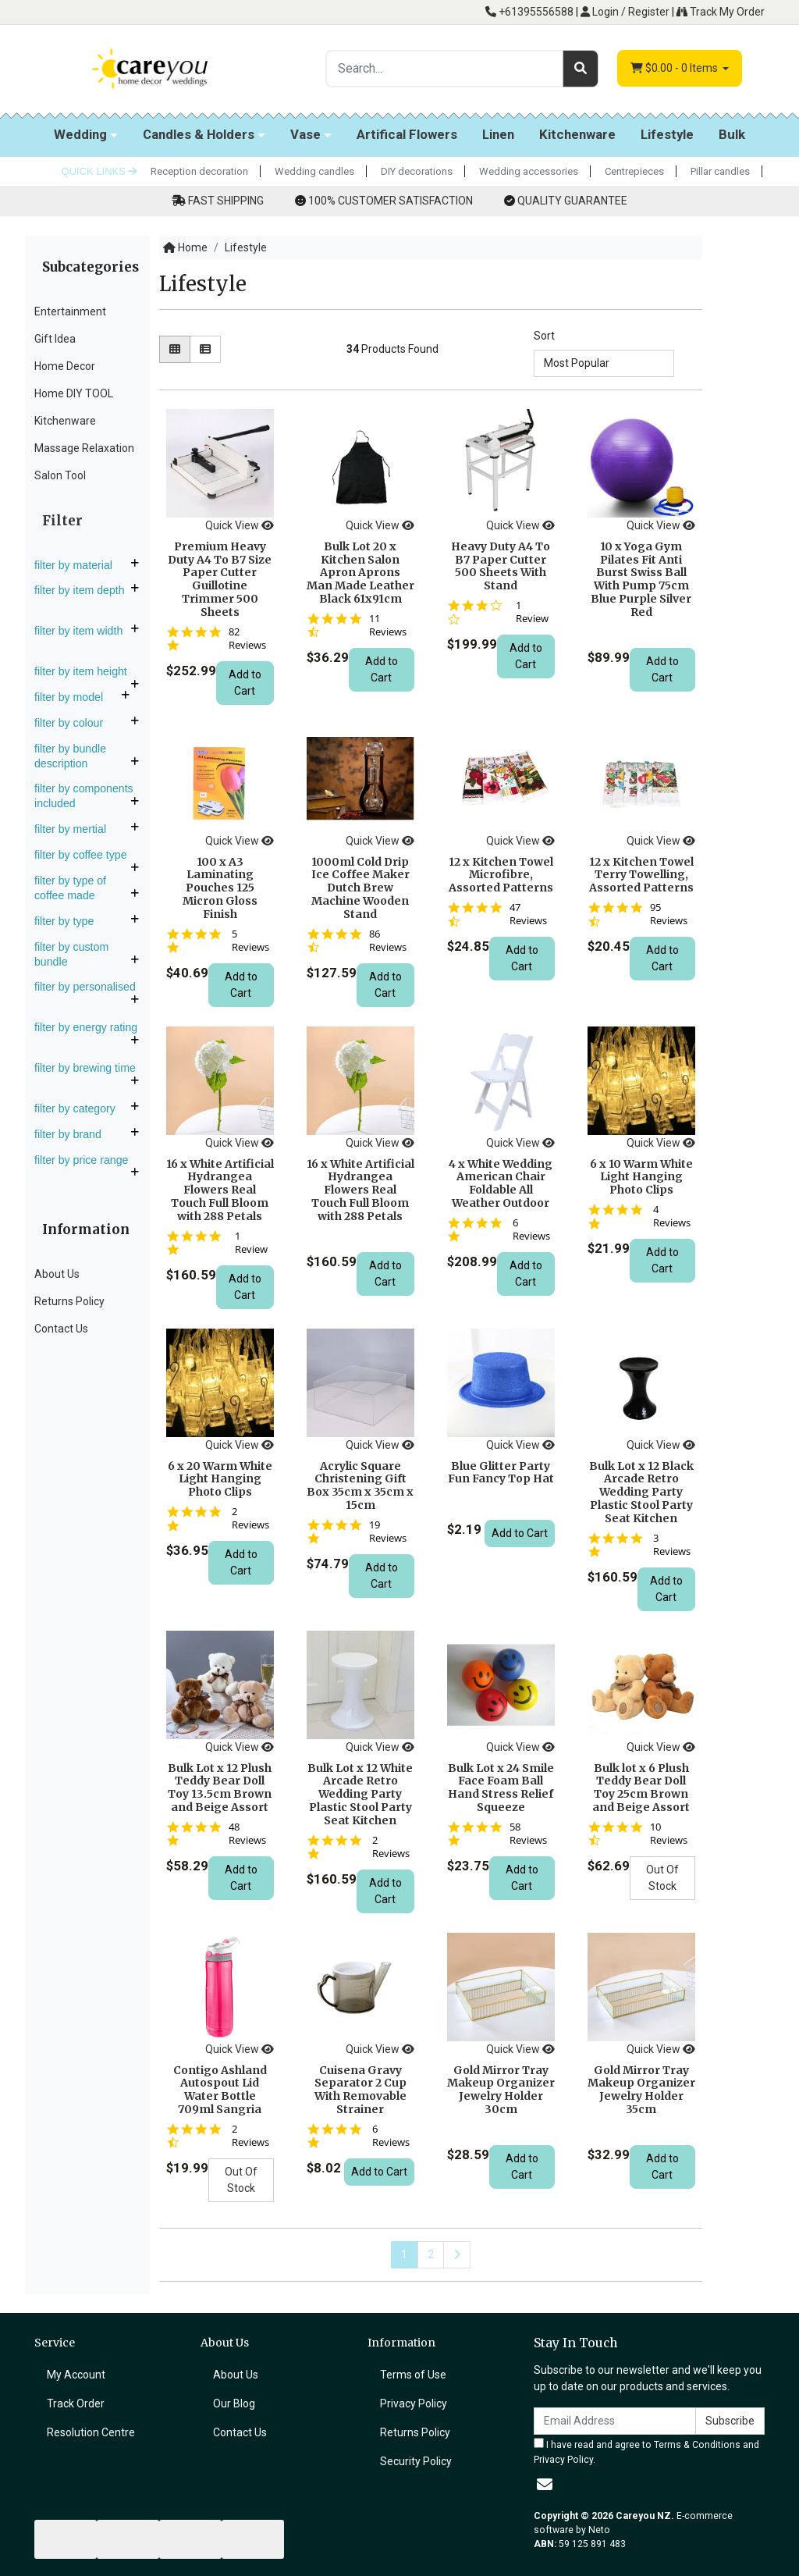 The image size is (799, 2576). What do you see at coordinates (57, 1274) in the screenshot?
I see `About Us` at bounding box center [57, 1274].